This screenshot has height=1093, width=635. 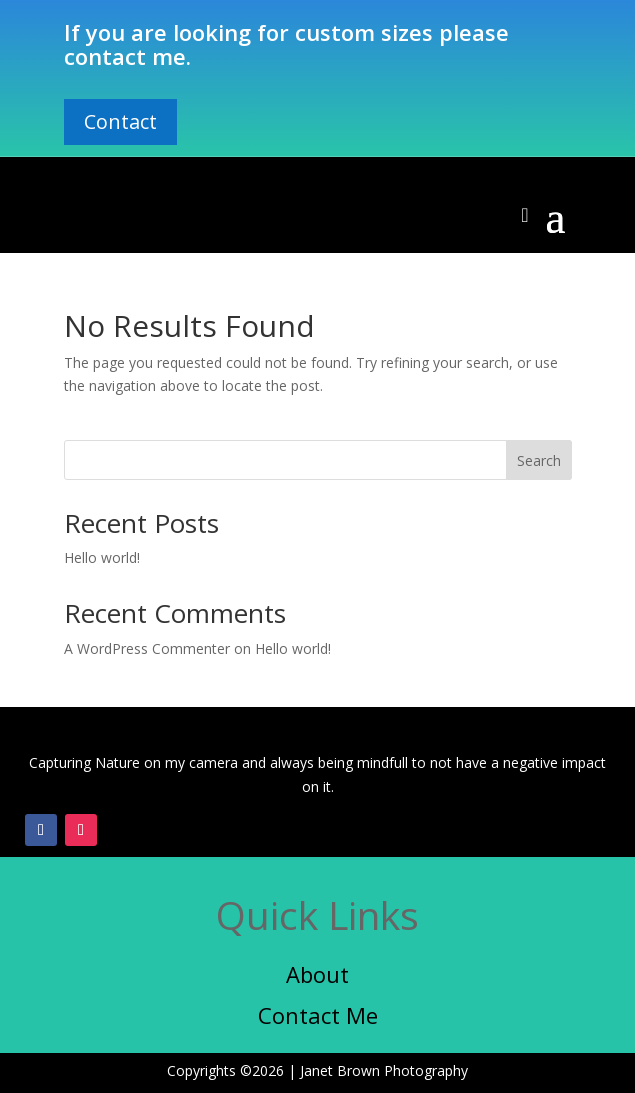 I want to click on Search, so click(x=539, y=460).